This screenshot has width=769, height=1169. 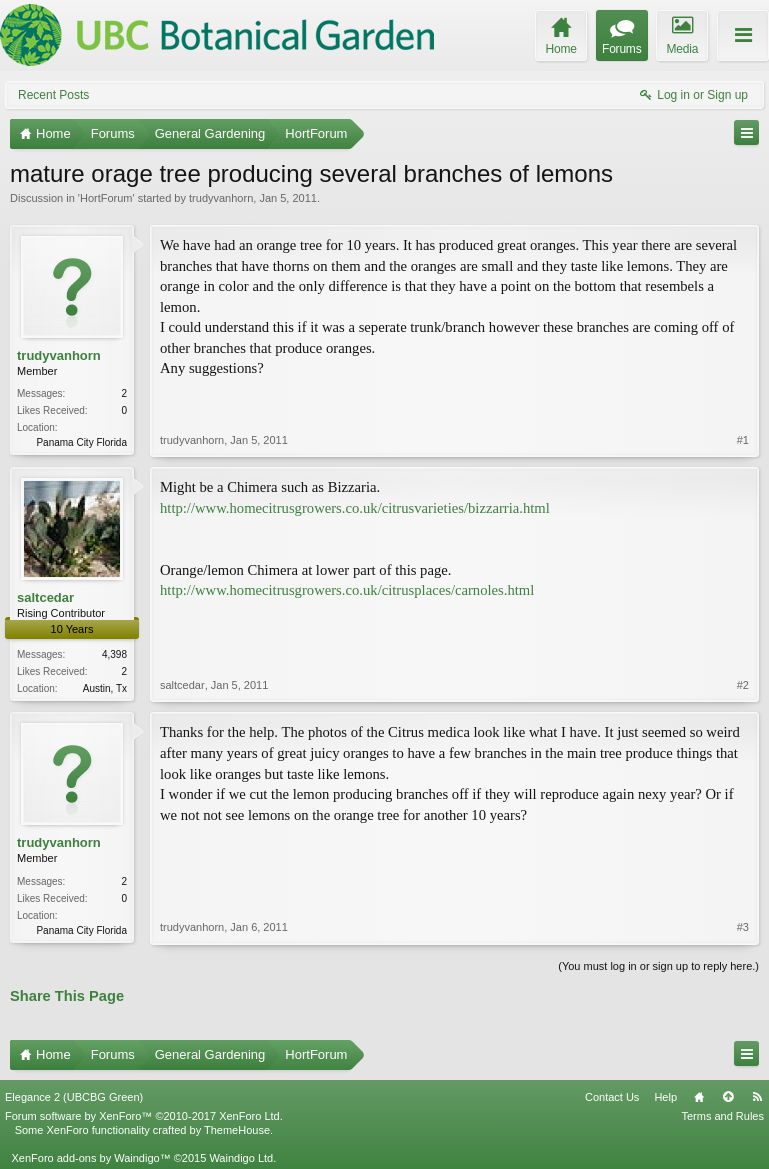 I want to click on ThemeHouse, so click(x=237, y=1130).